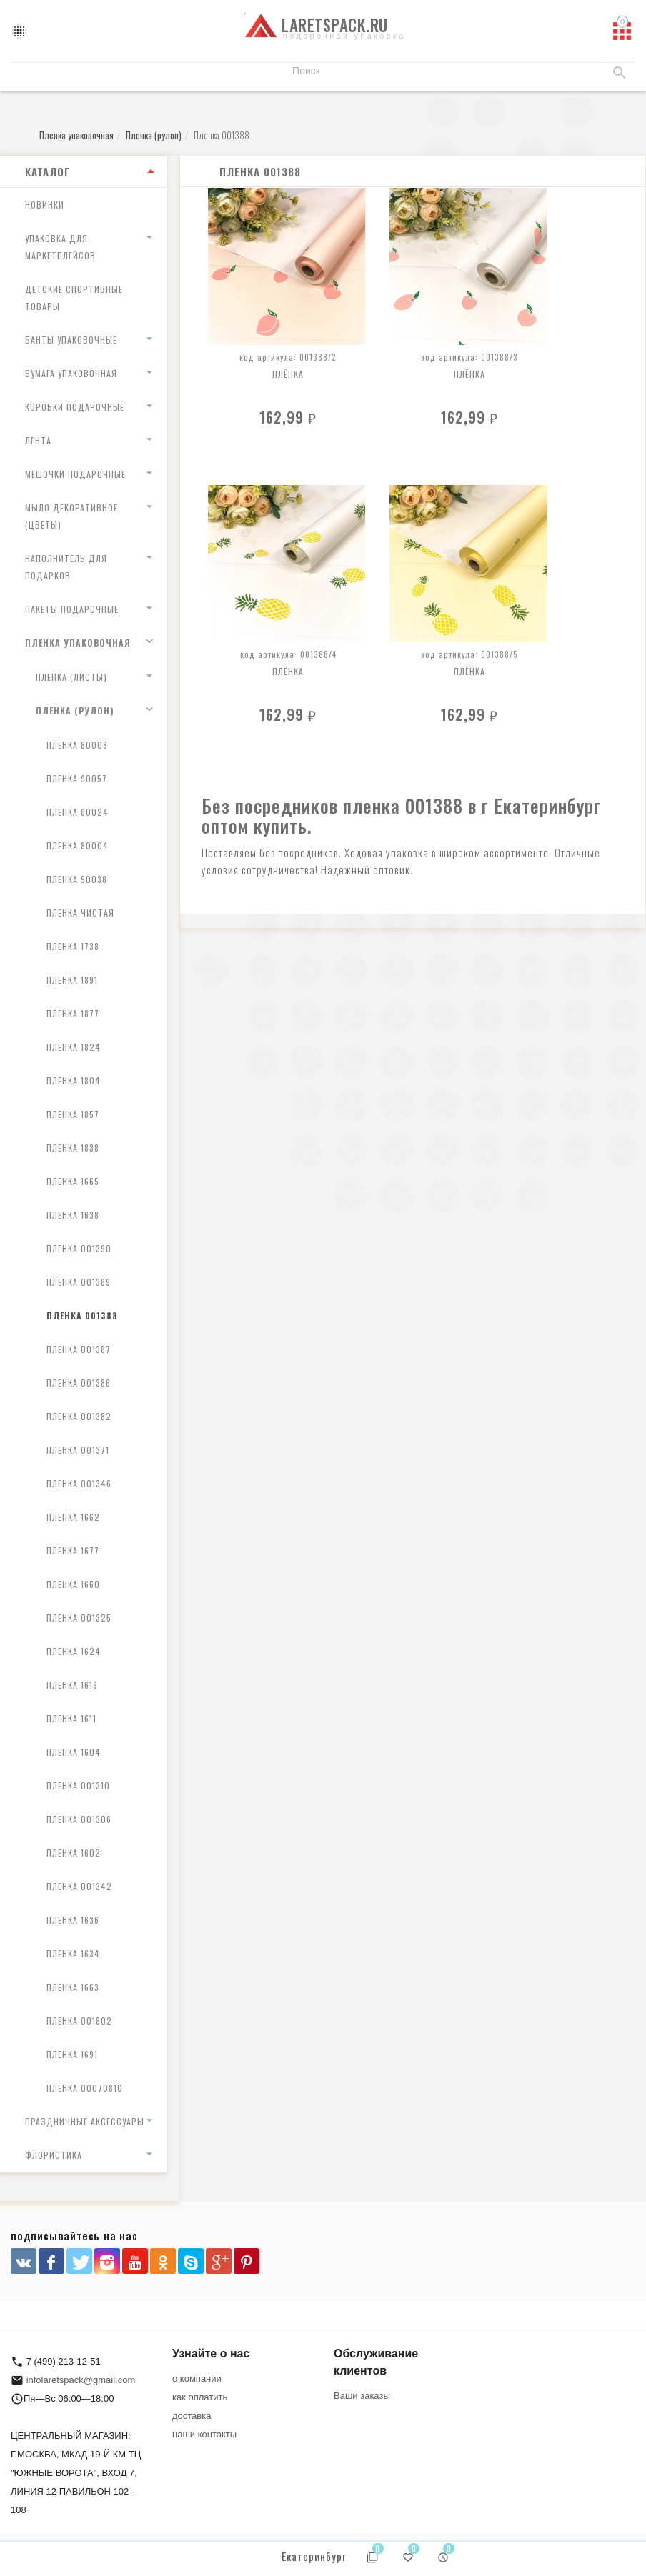 The image size is (646, 2576). I want to click on о компании, so click(197, 2378).